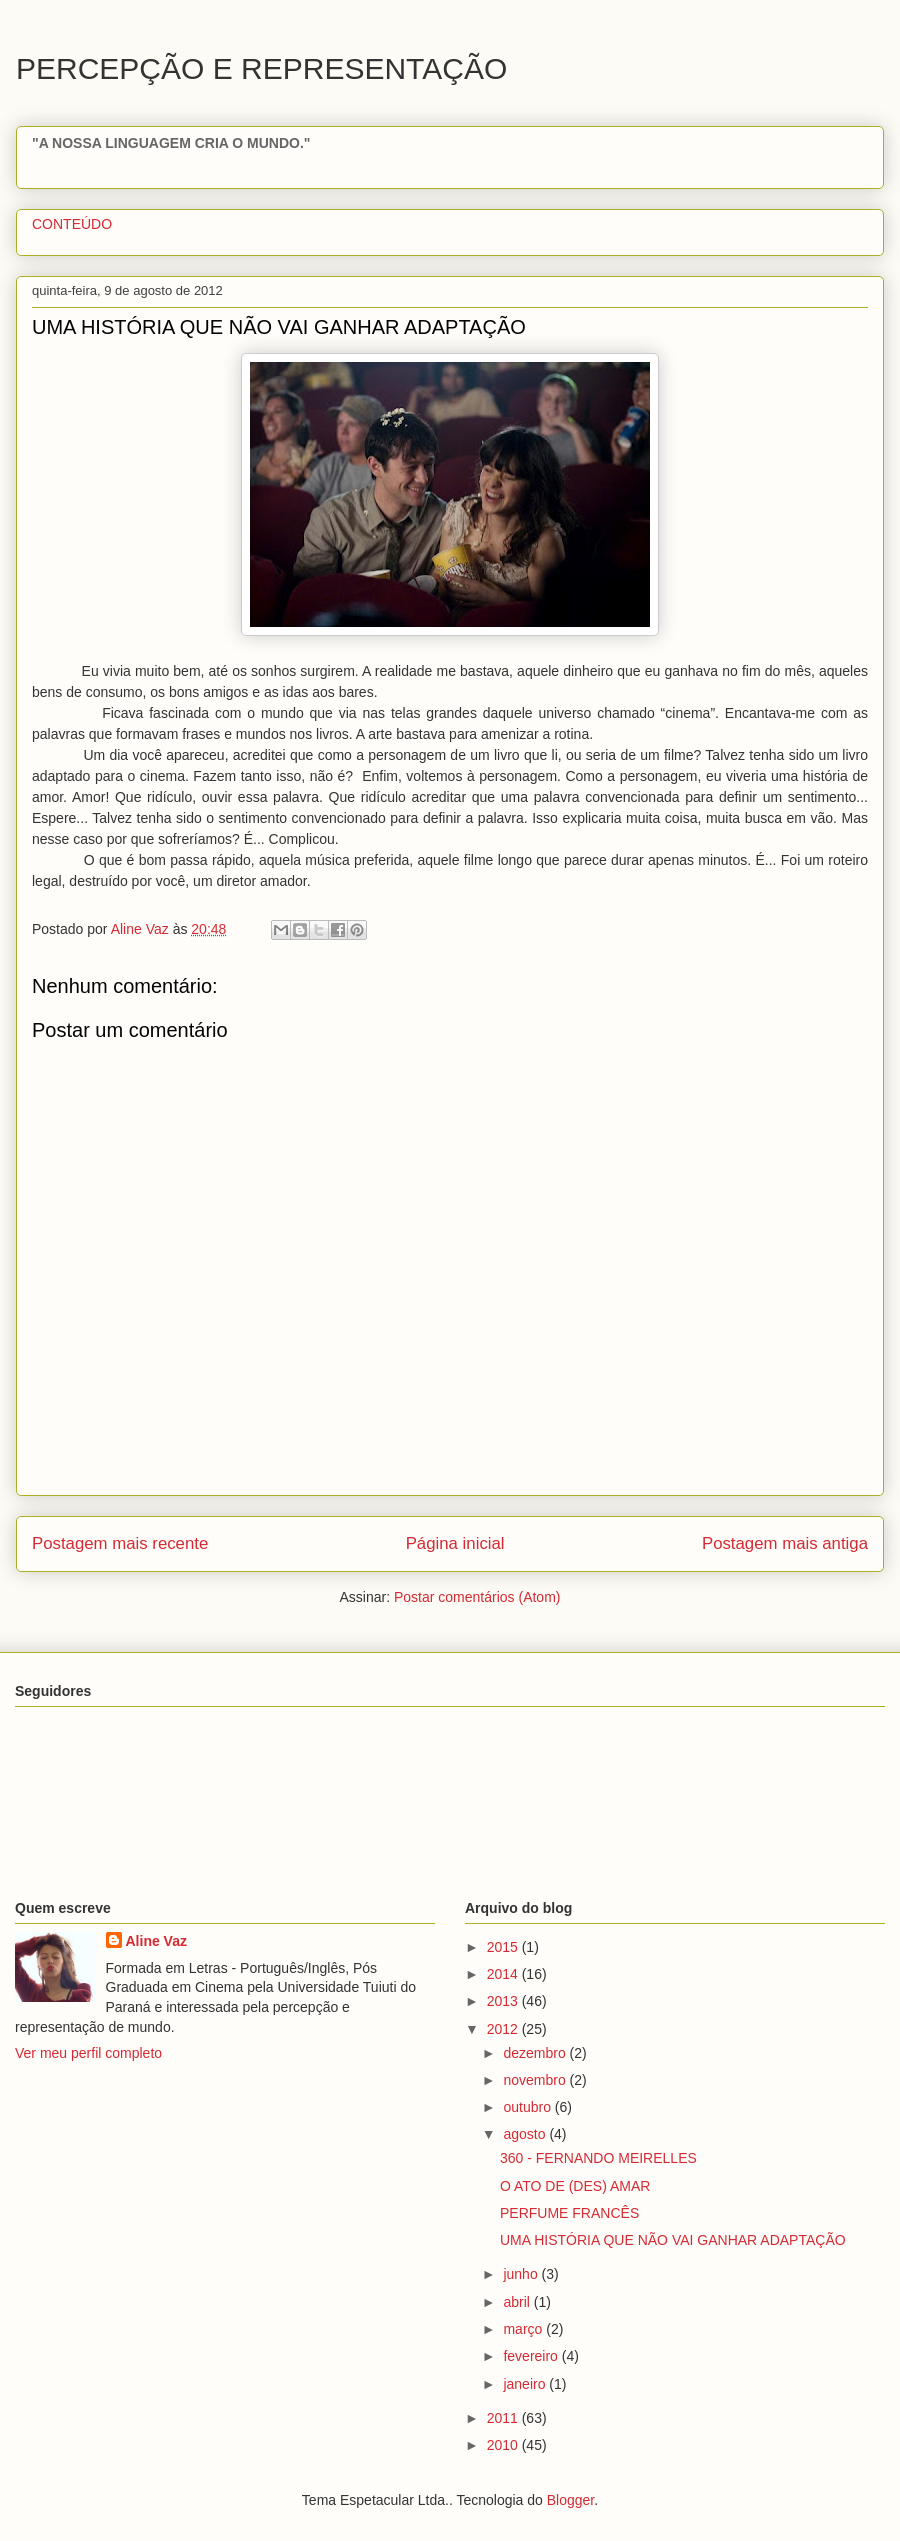  I want to click on outubro, so click(528, 2107).